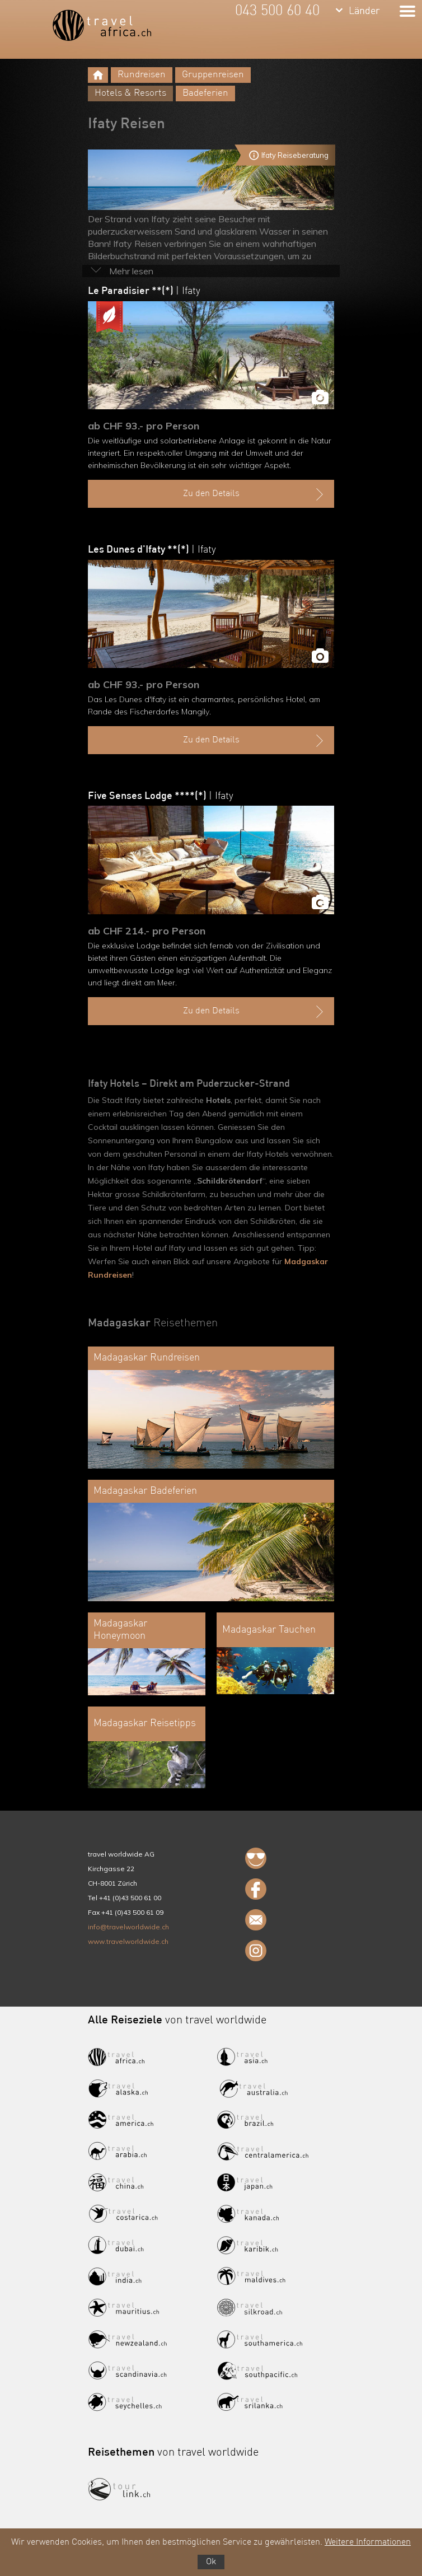  What do you see at coordinates (142, 75) in the screenshot?
I see `Rundreisen` at bounding box center [142, 75].